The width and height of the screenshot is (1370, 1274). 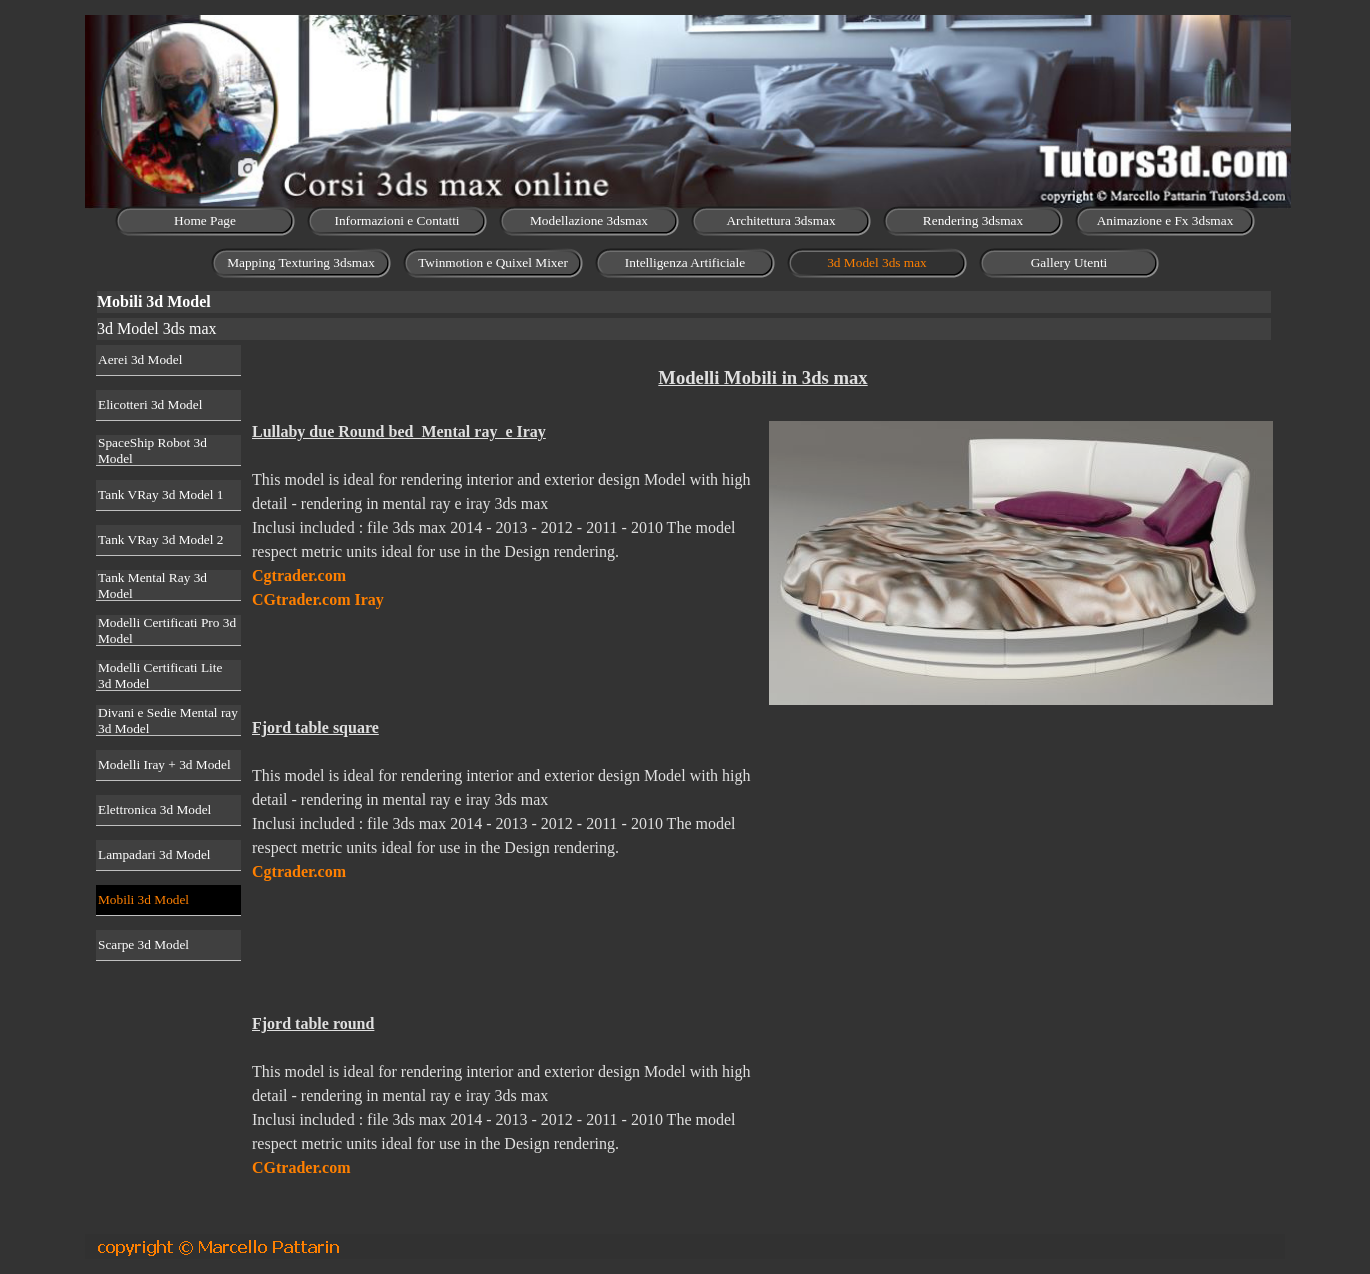 What do you see at coordinates (318, 599) in the screenshot?
I see `CGtrader.com Iray` at bounding box center [318, 599].